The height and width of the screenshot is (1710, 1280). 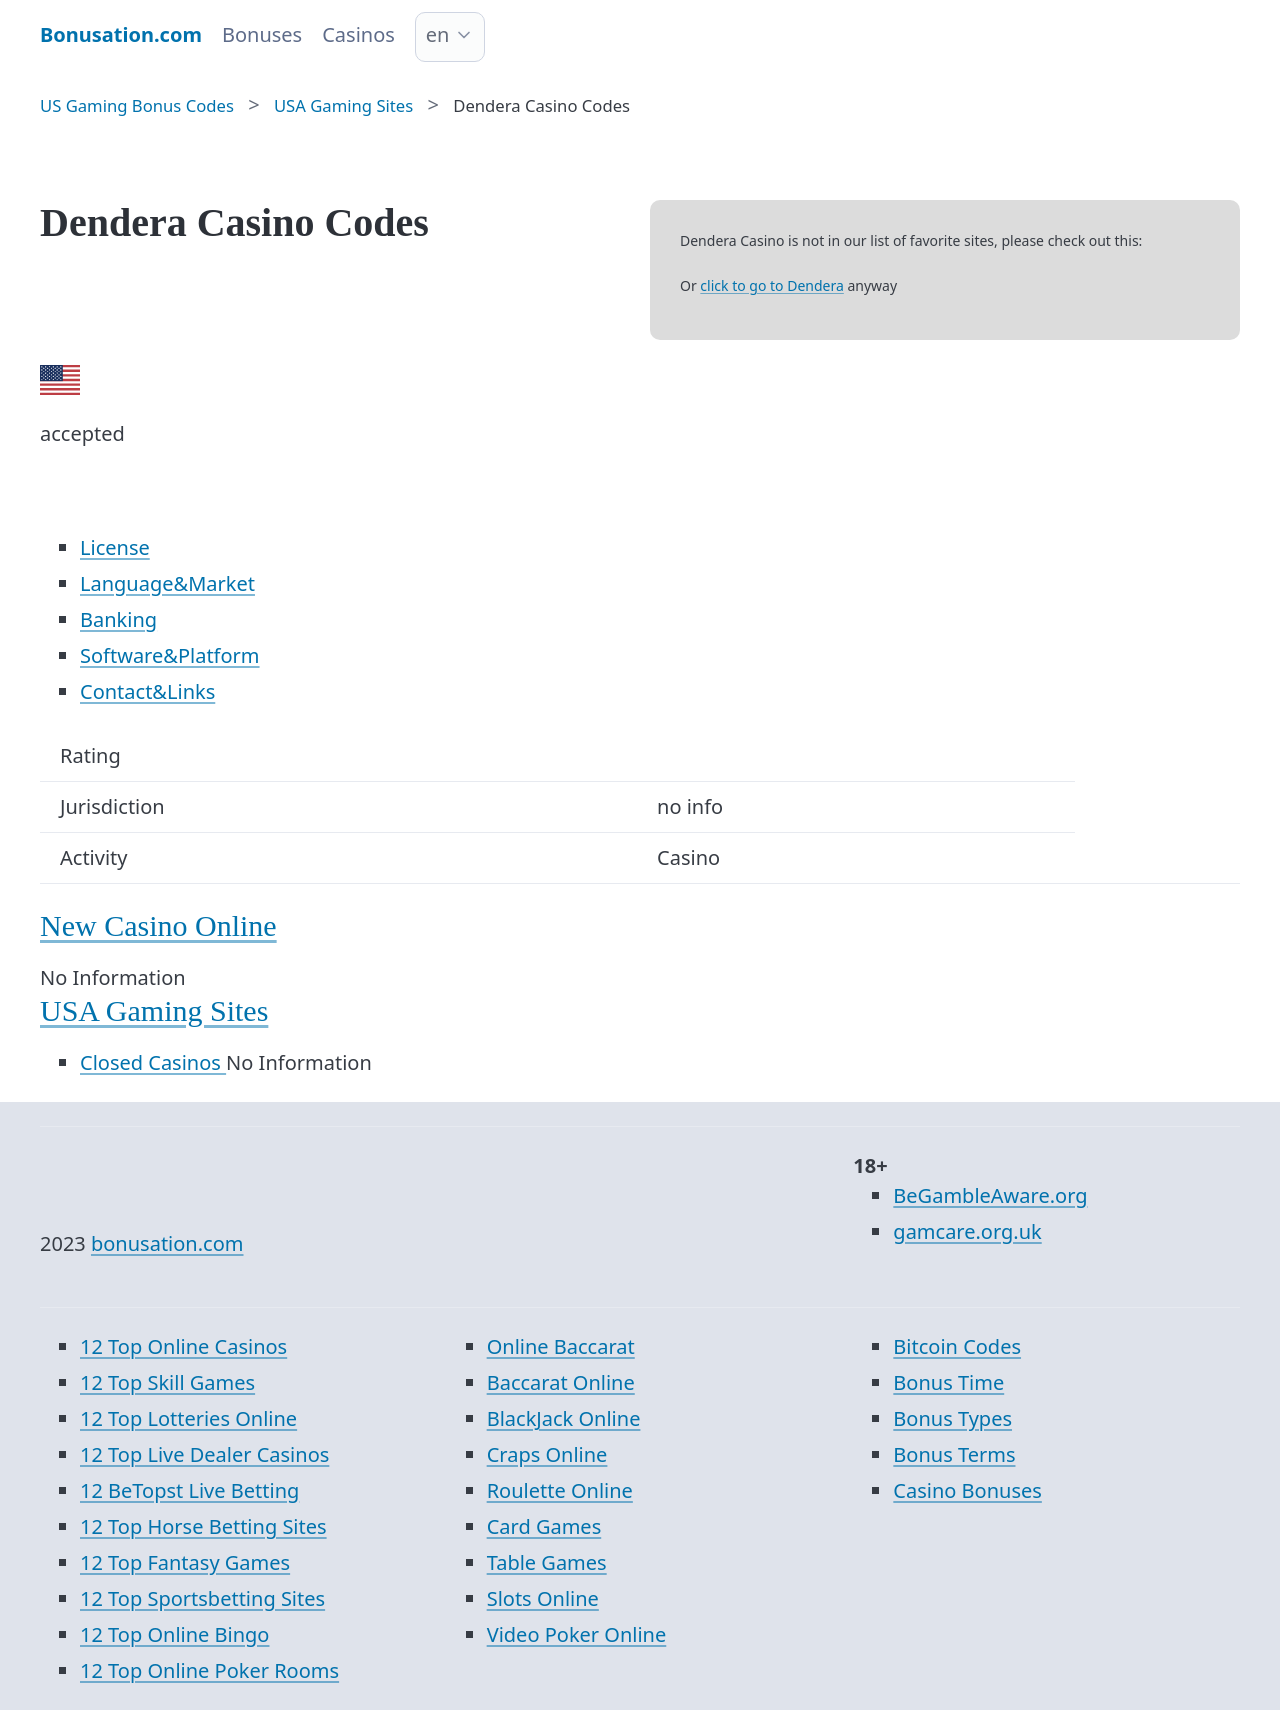 I want to click on Casino Bonuses, so click(x=967, y=1490).